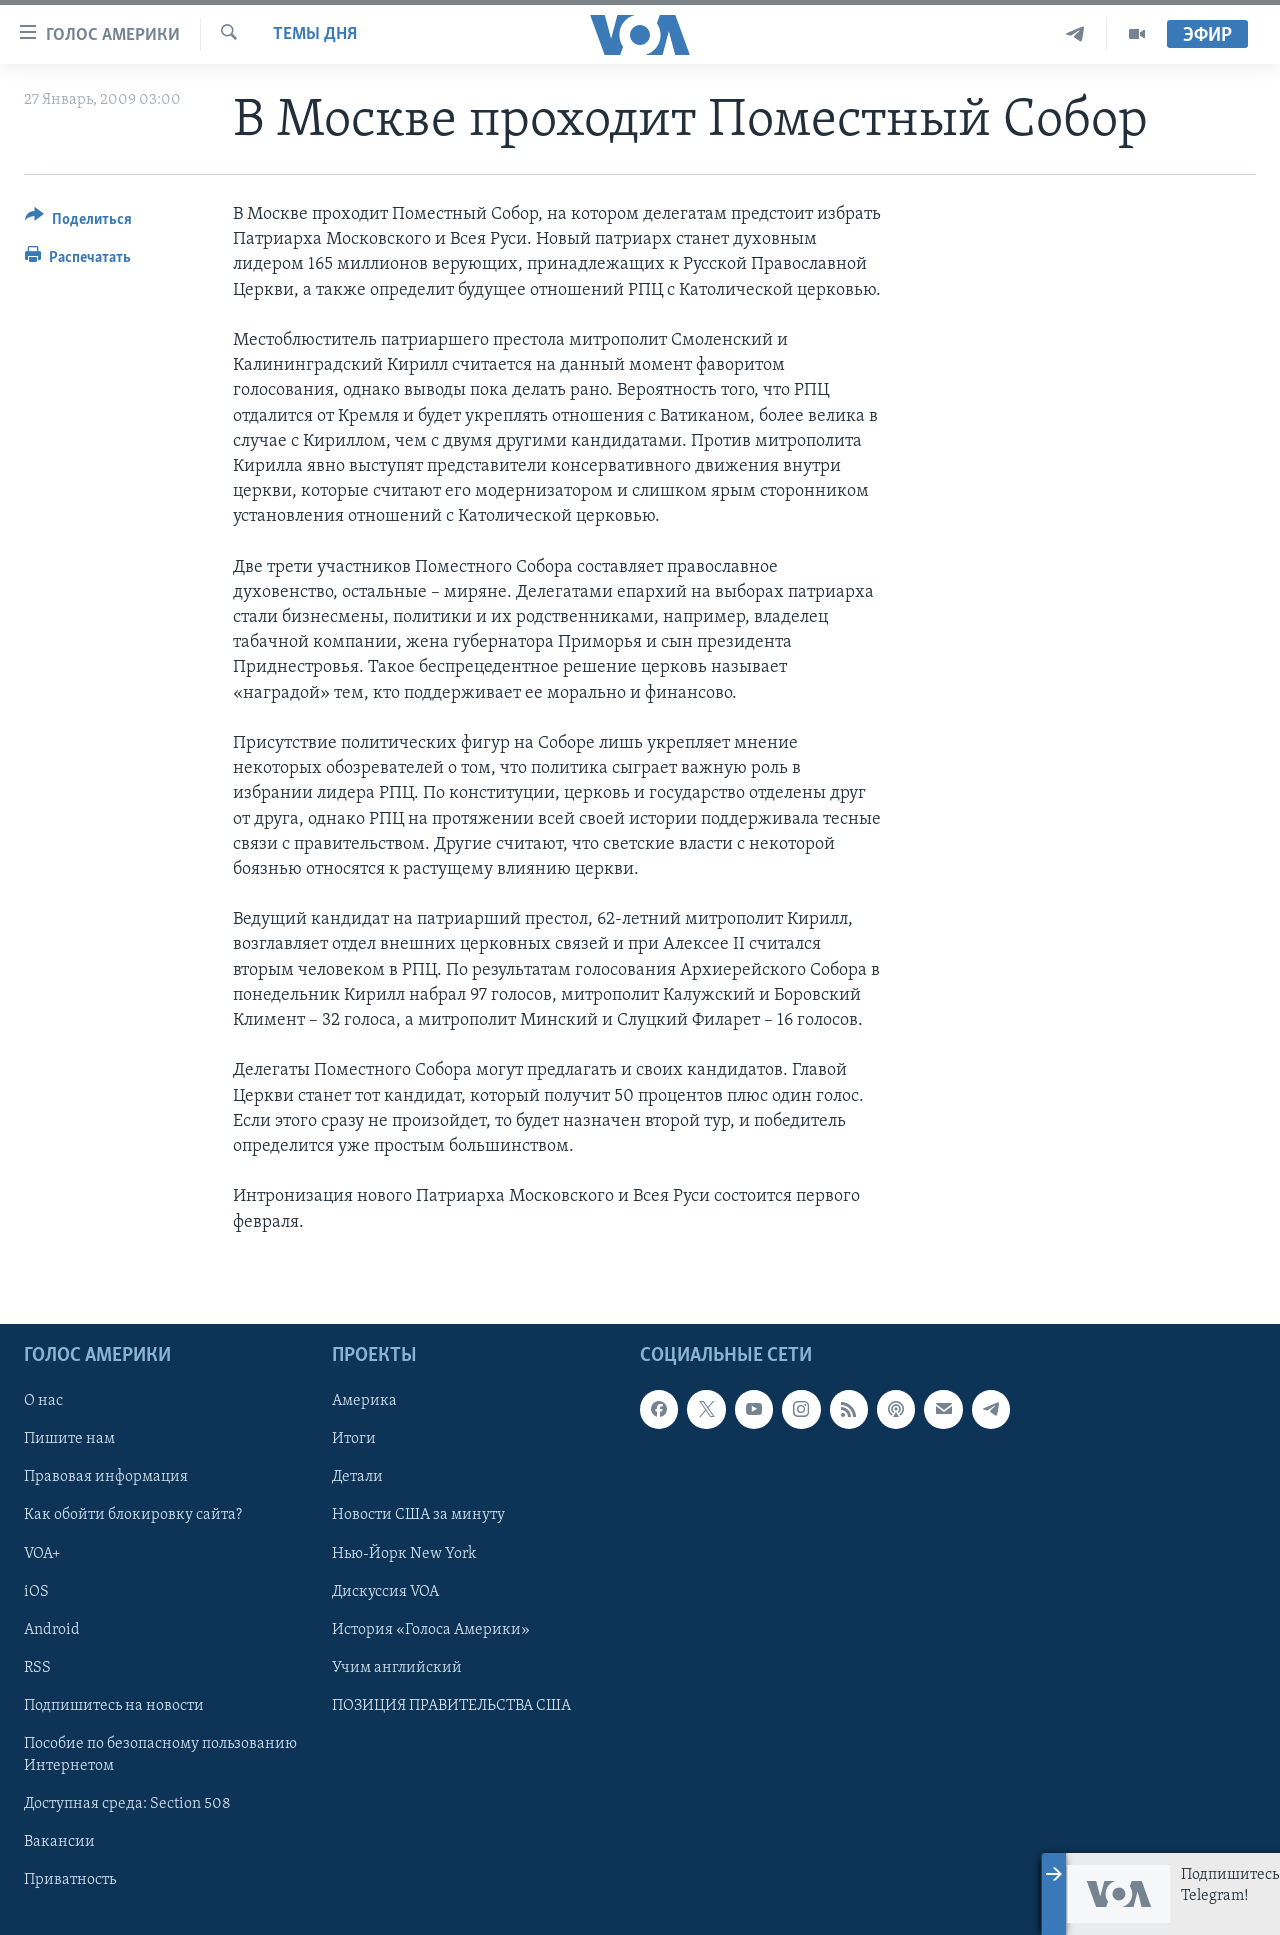  What do you see at coordinates (37, 1667) in the screenshot?
I see `RSS` at bounding box center [37, 1667].